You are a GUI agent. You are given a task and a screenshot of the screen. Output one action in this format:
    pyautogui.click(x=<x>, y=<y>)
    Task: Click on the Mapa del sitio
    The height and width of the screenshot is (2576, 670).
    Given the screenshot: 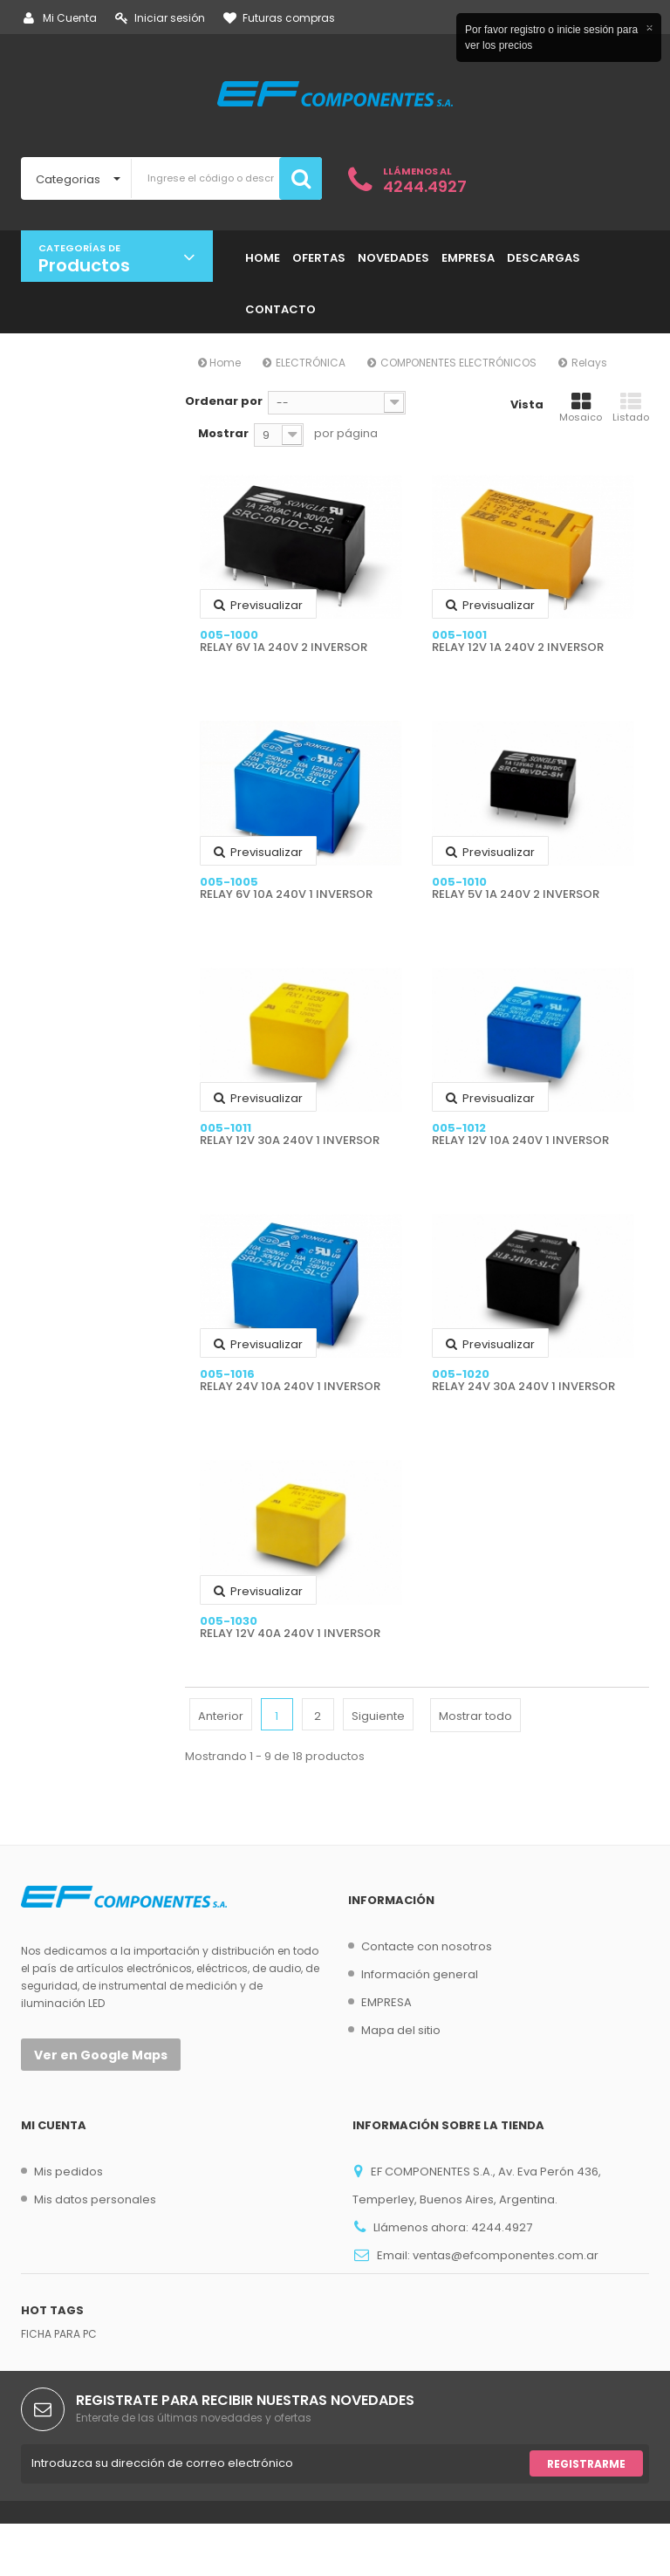 What is the action you would take?
    pyautogui.click(x=401, y=2030)
    